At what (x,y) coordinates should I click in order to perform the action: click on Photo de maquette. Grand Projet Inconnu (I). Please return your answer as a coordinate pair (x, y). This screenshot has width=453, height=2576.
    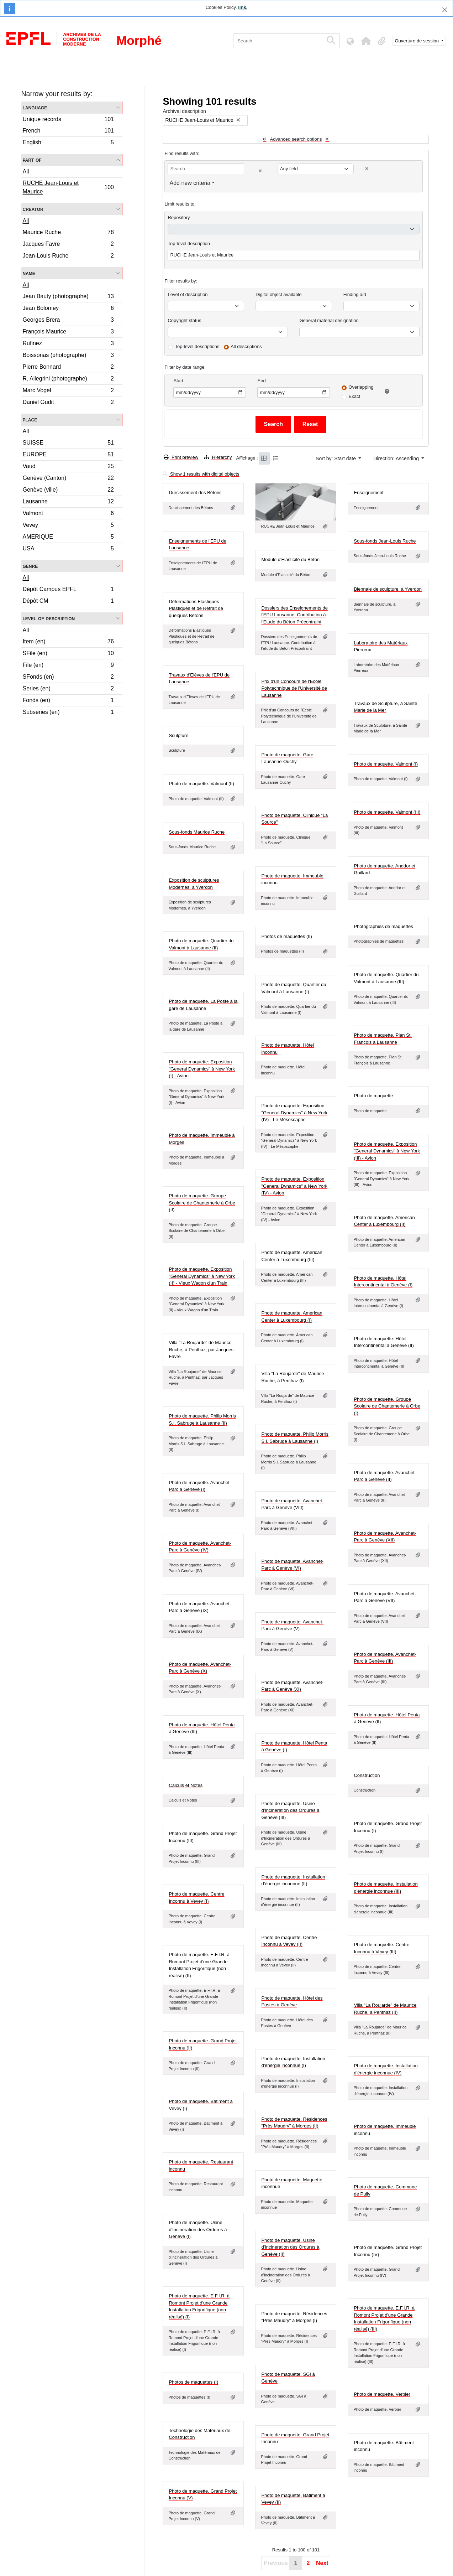
    Looking at the image, I should click on (388, 1827).